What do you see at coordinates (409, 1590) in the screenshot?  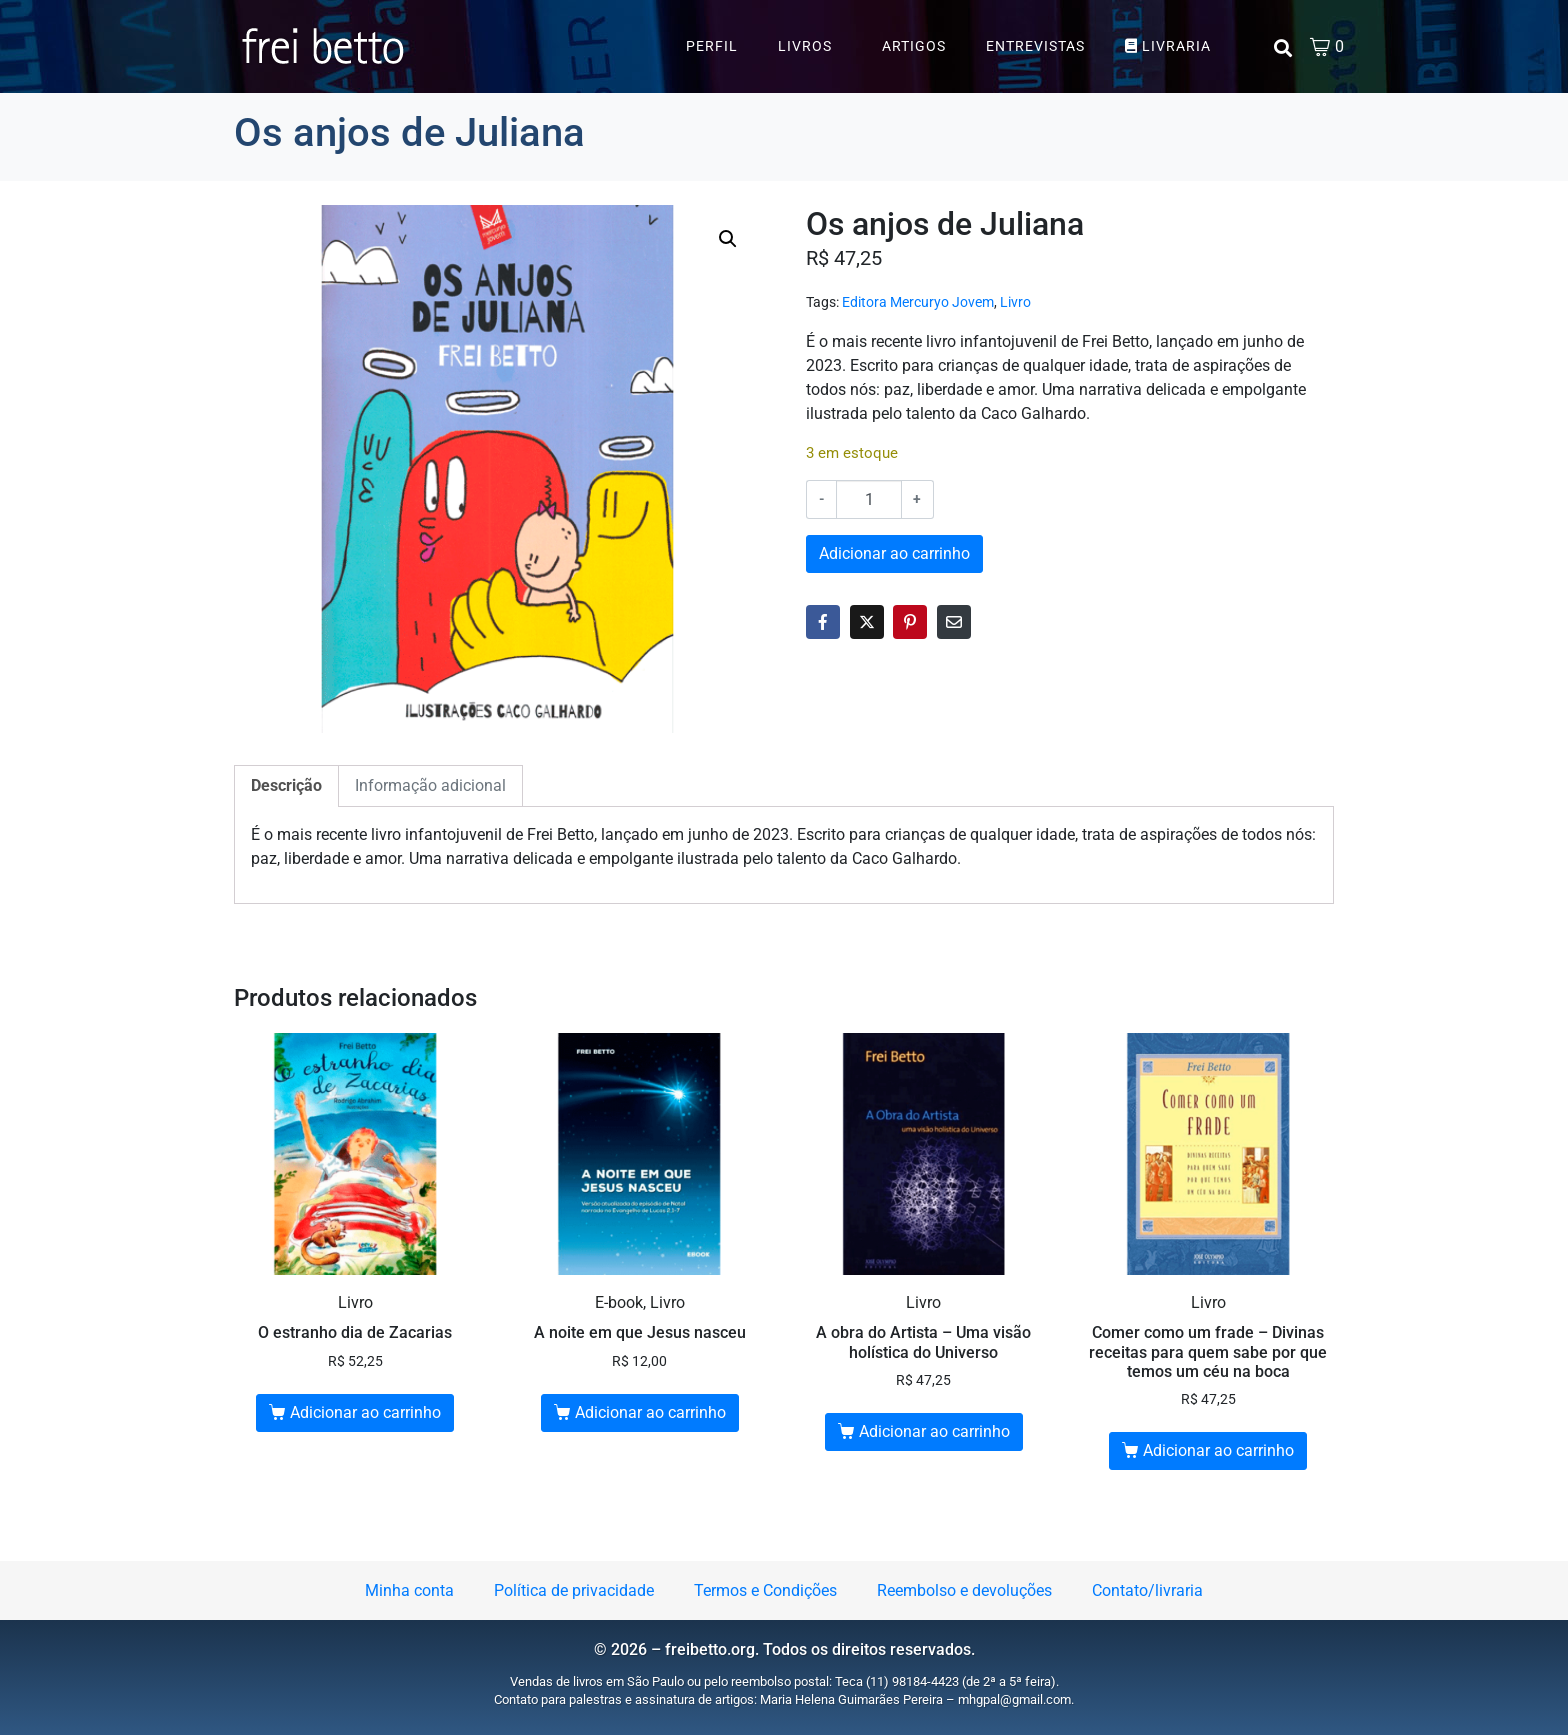 I see `Minha conta` at bounding box center [409, 1590].